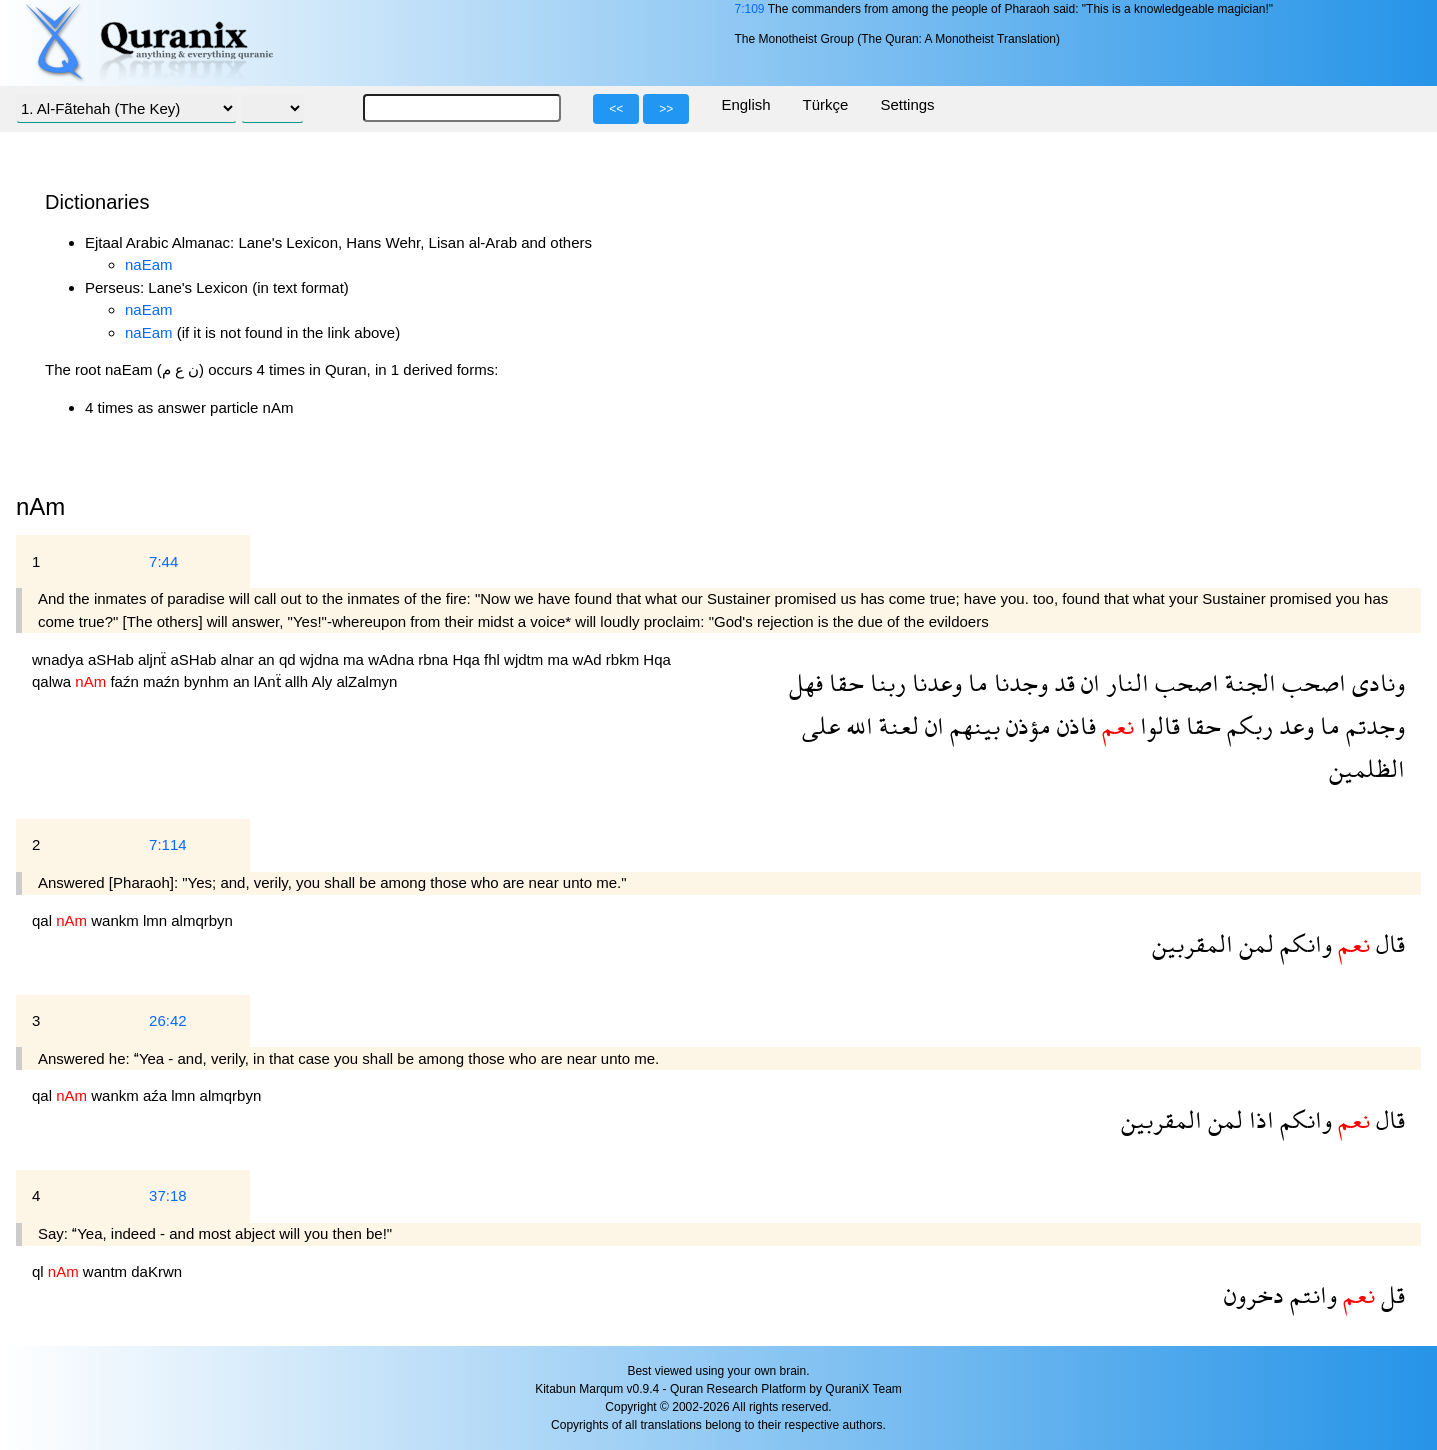 This screenshot has height=1450, width=1437. Describe the element at coordinates (666, 109) in the screenshot. I see `>>` at that location.